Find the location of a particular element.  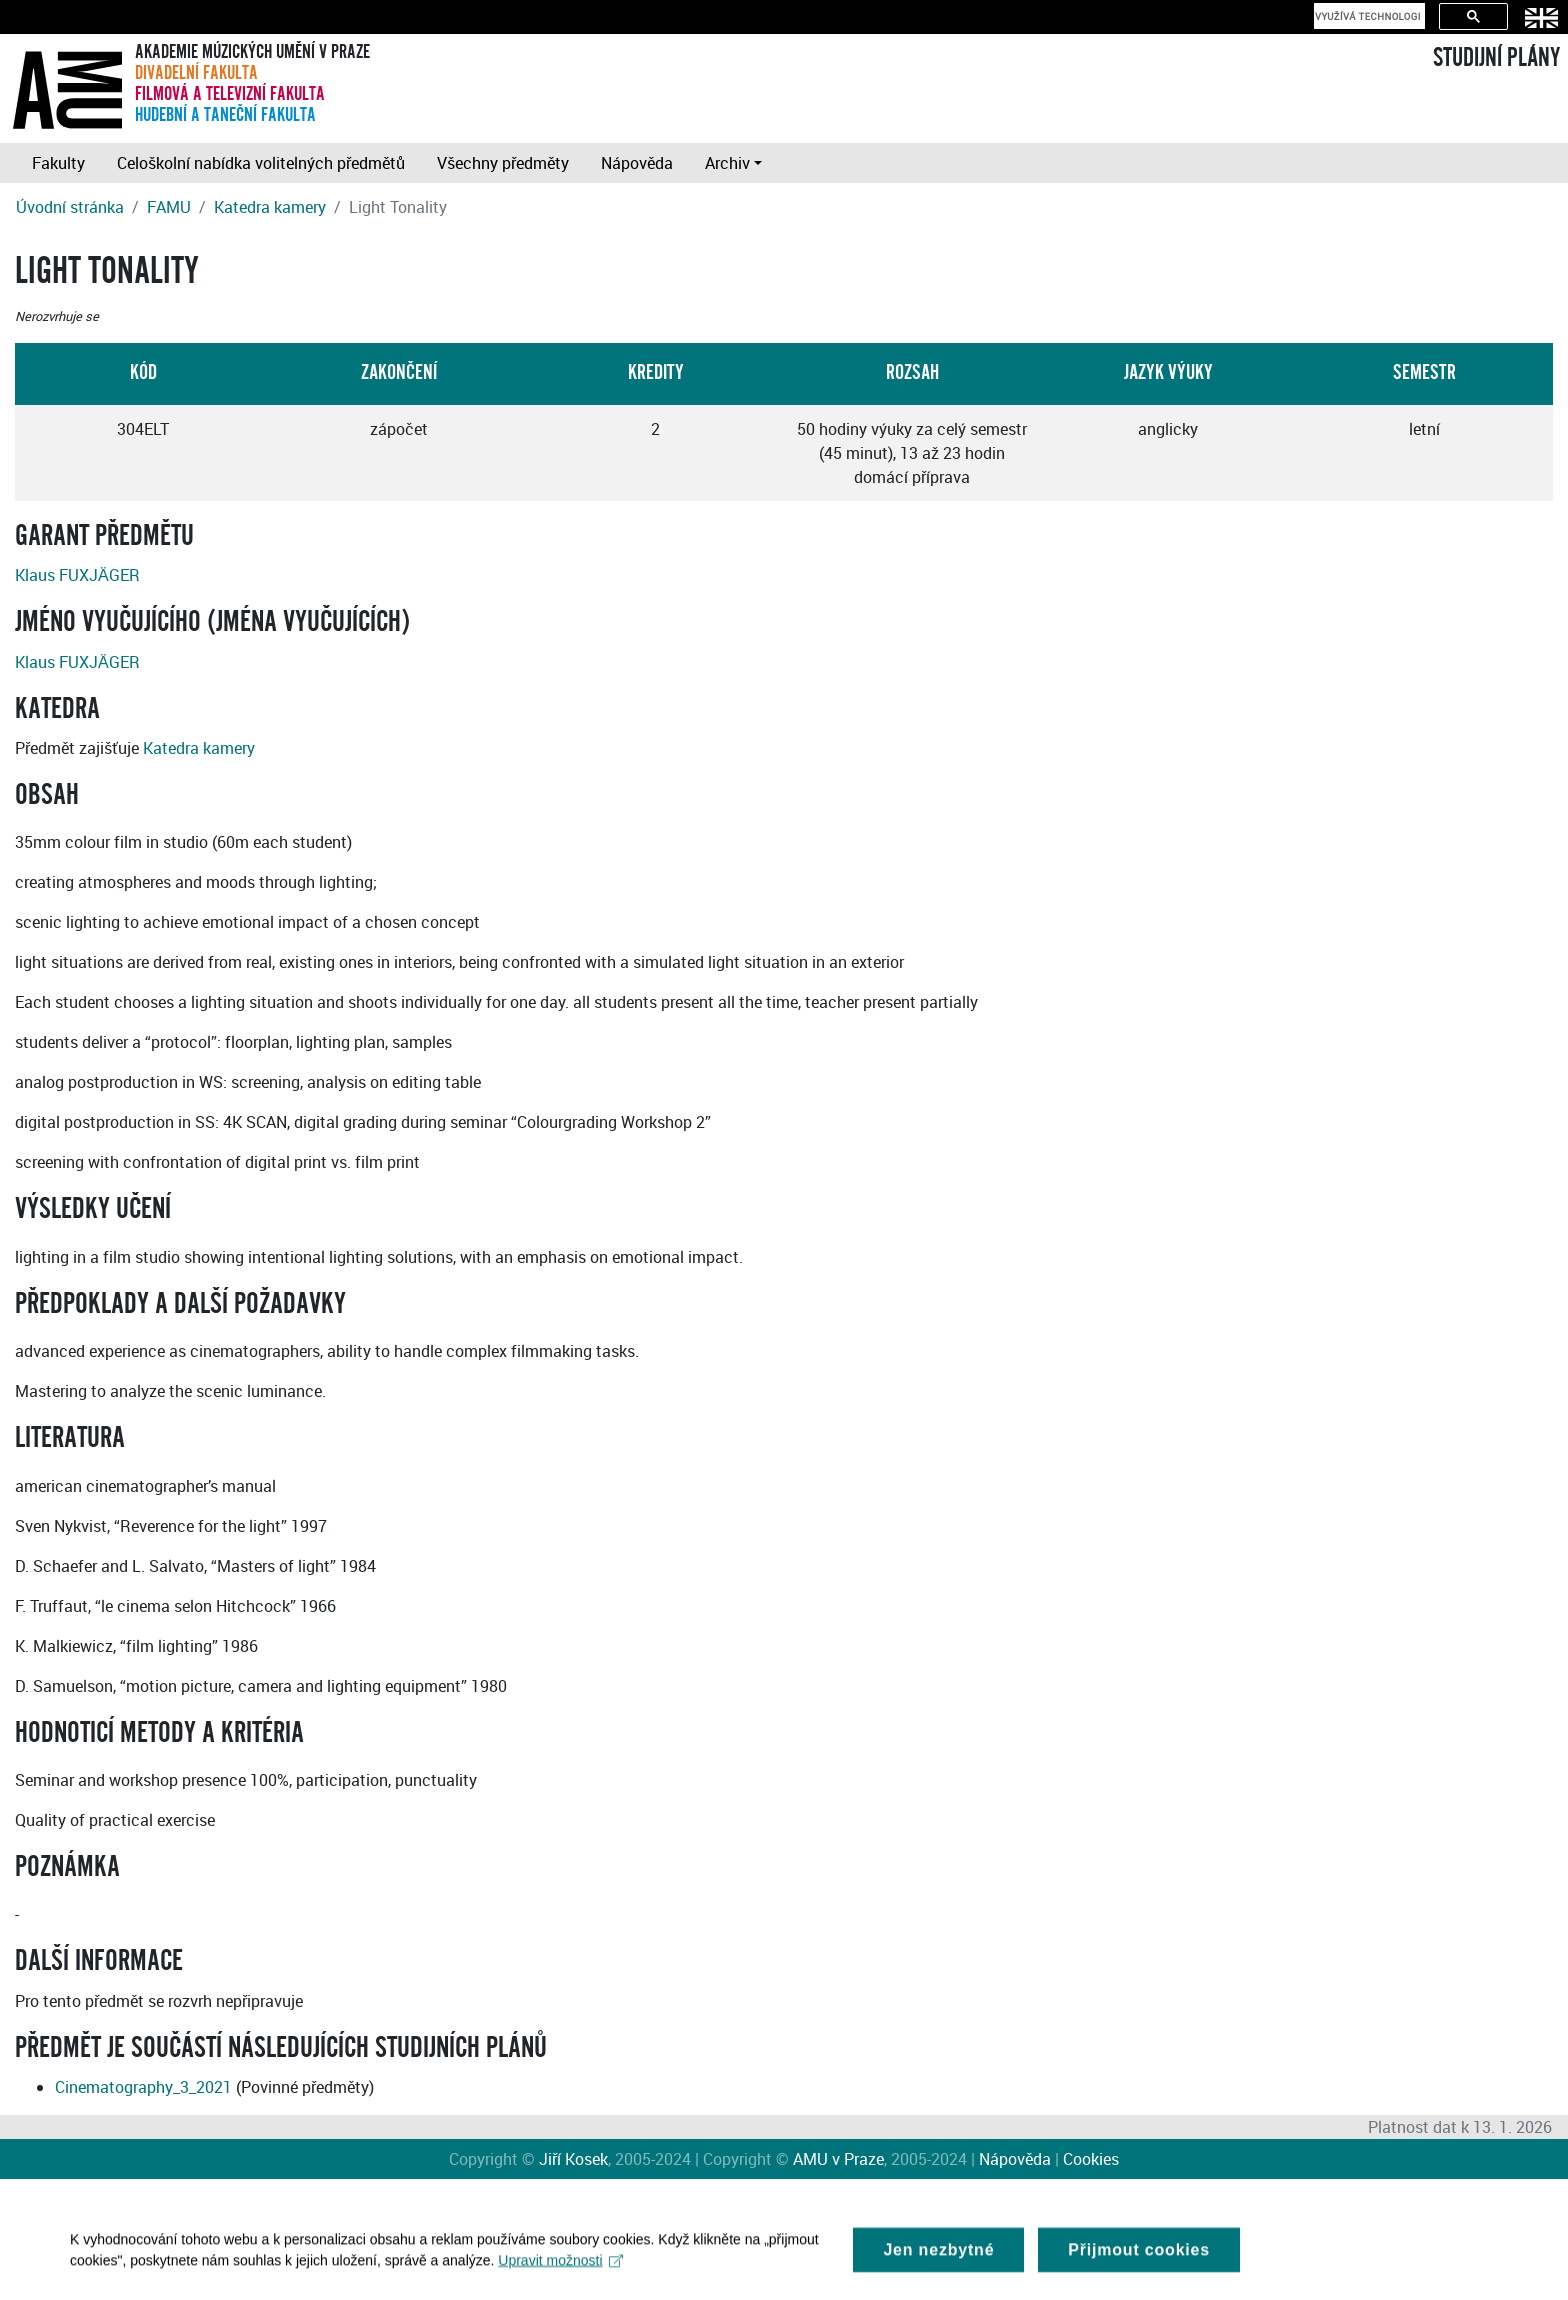

Katedra kamery is located at coordinates (270, 207).